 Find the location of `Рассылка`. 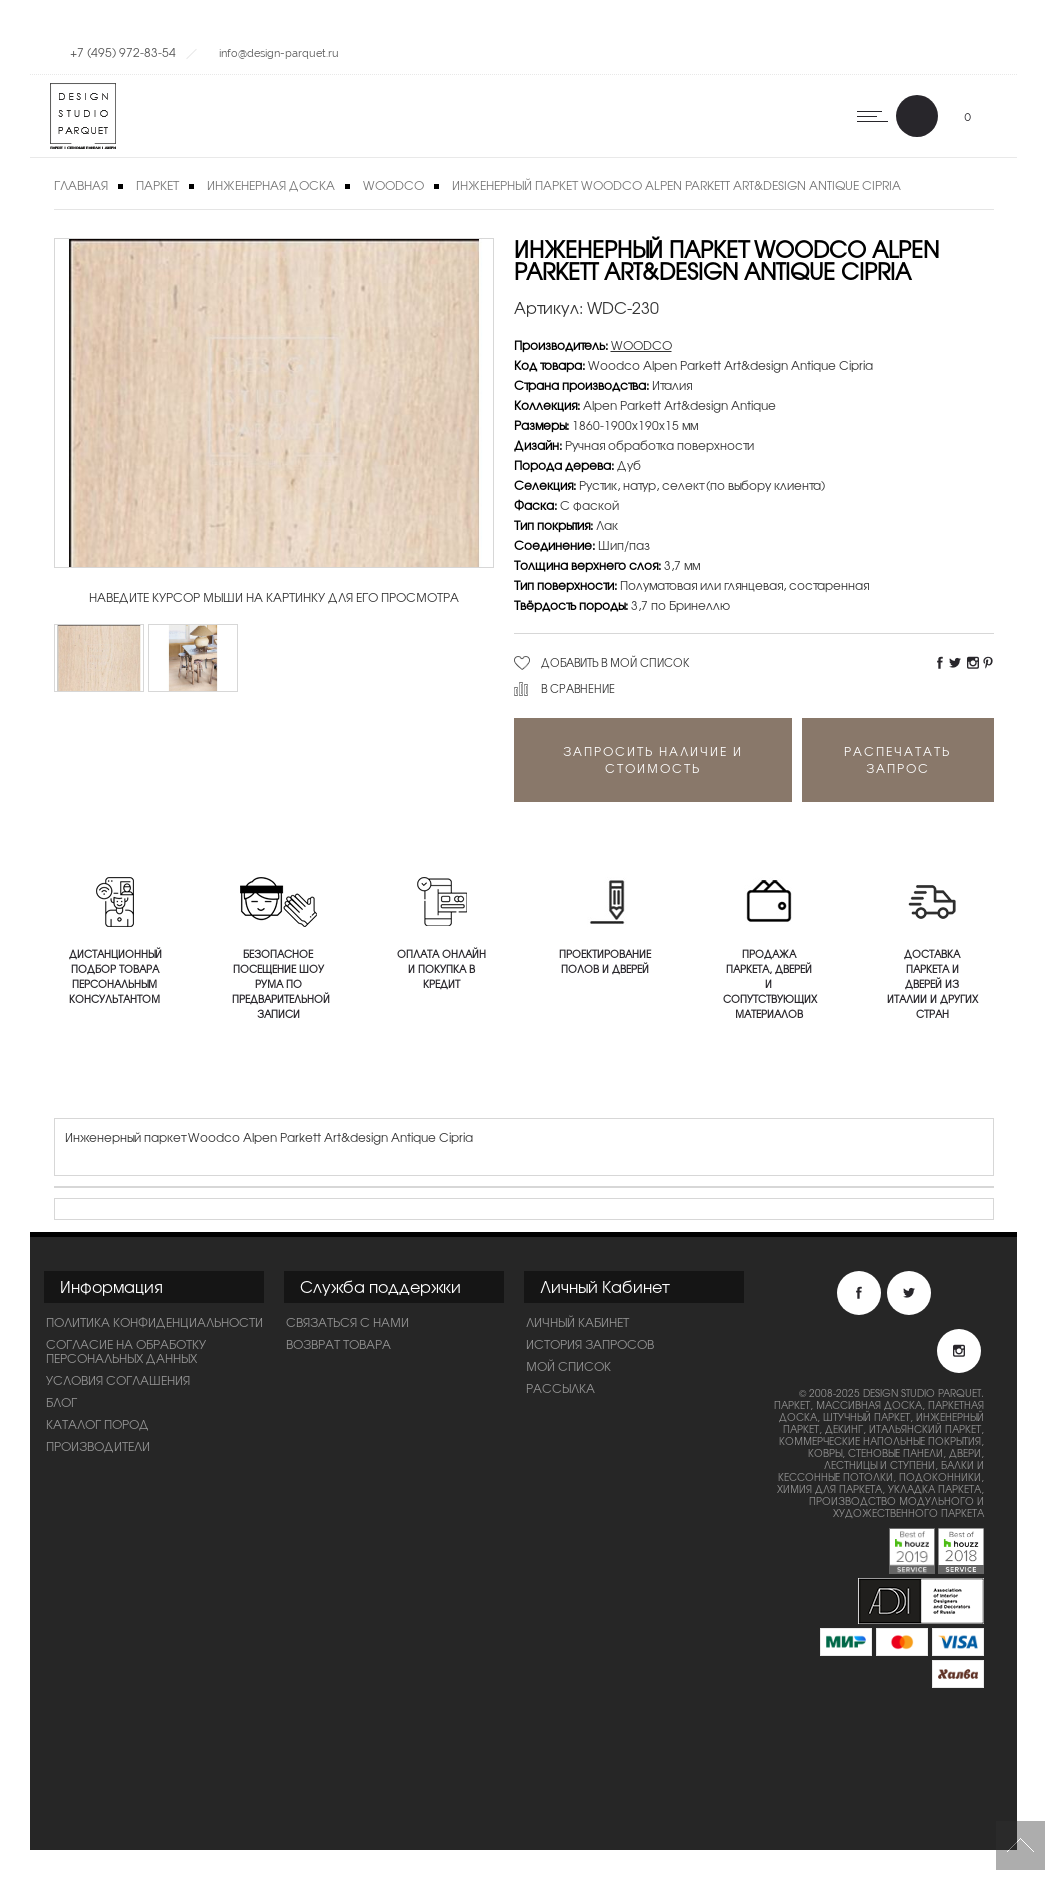

Рассылка is located at coordinates (560, 1388).